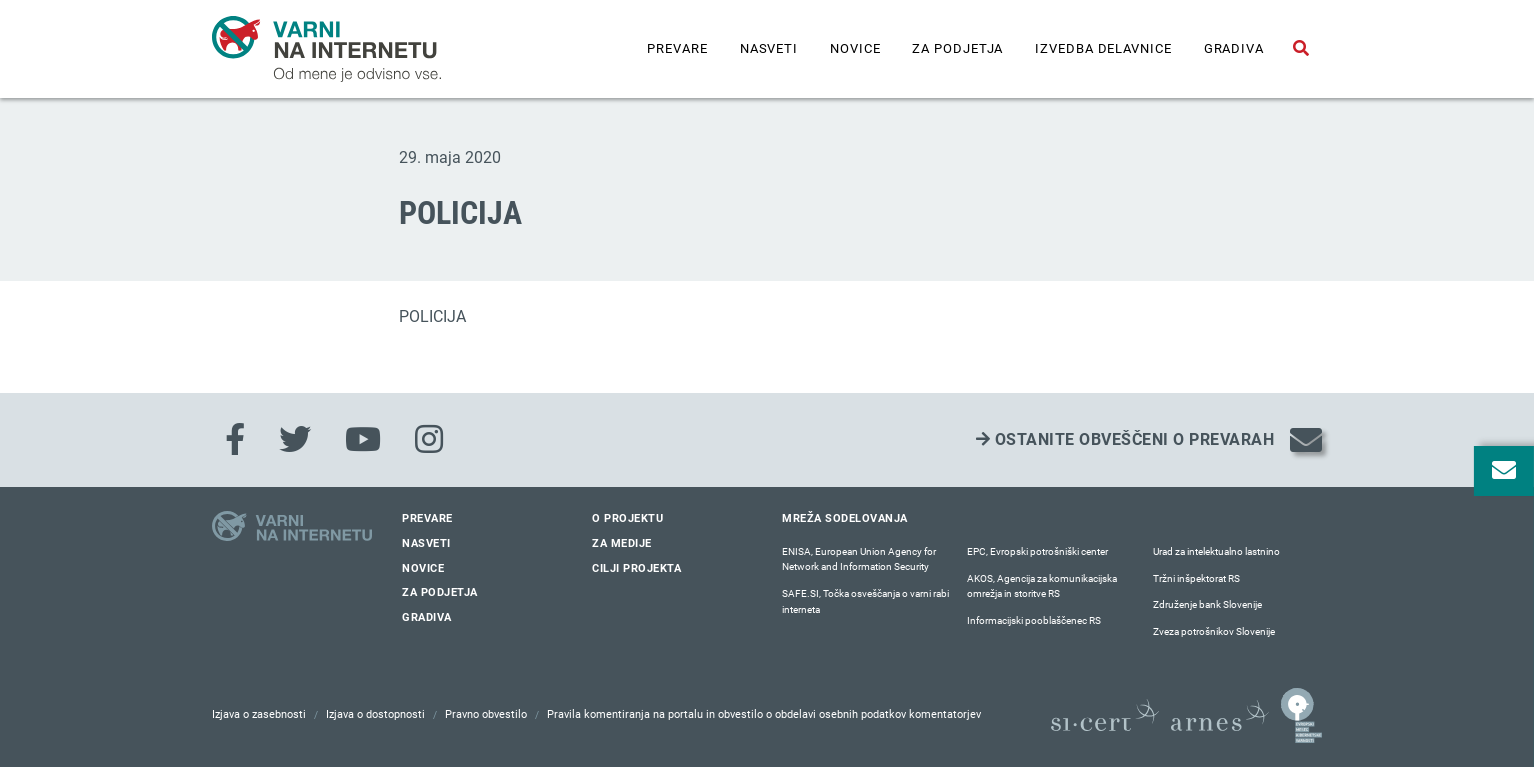 This screenshot has height=767, width=1534. Describe the element at coordinates (865, 601) in the screenshot. I see `SAFE.SI, Točka osveščanja o varni rabi interneta` at that location.